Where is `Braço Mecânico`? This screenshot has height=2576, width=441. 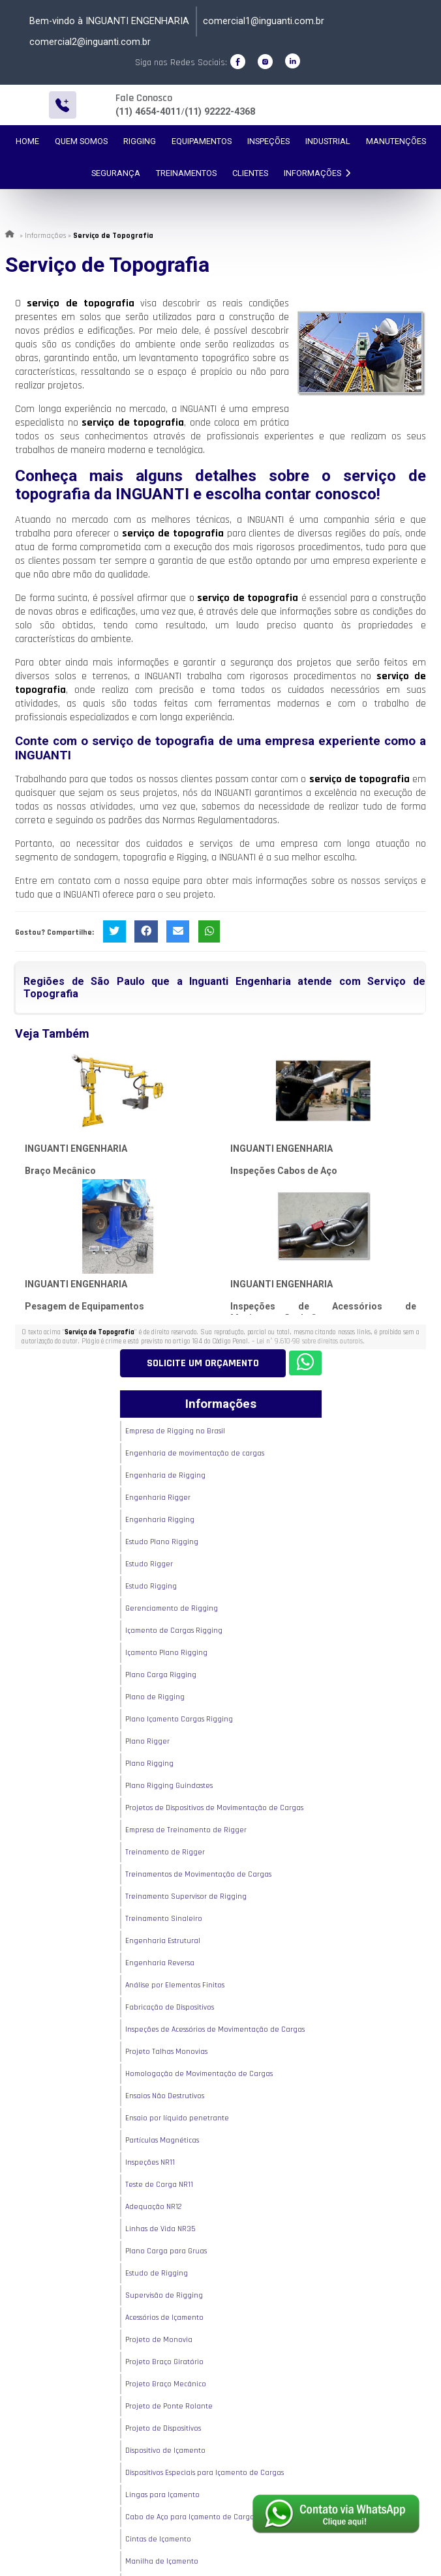
Braço Mecânico is located at coordinates (60, 1170).